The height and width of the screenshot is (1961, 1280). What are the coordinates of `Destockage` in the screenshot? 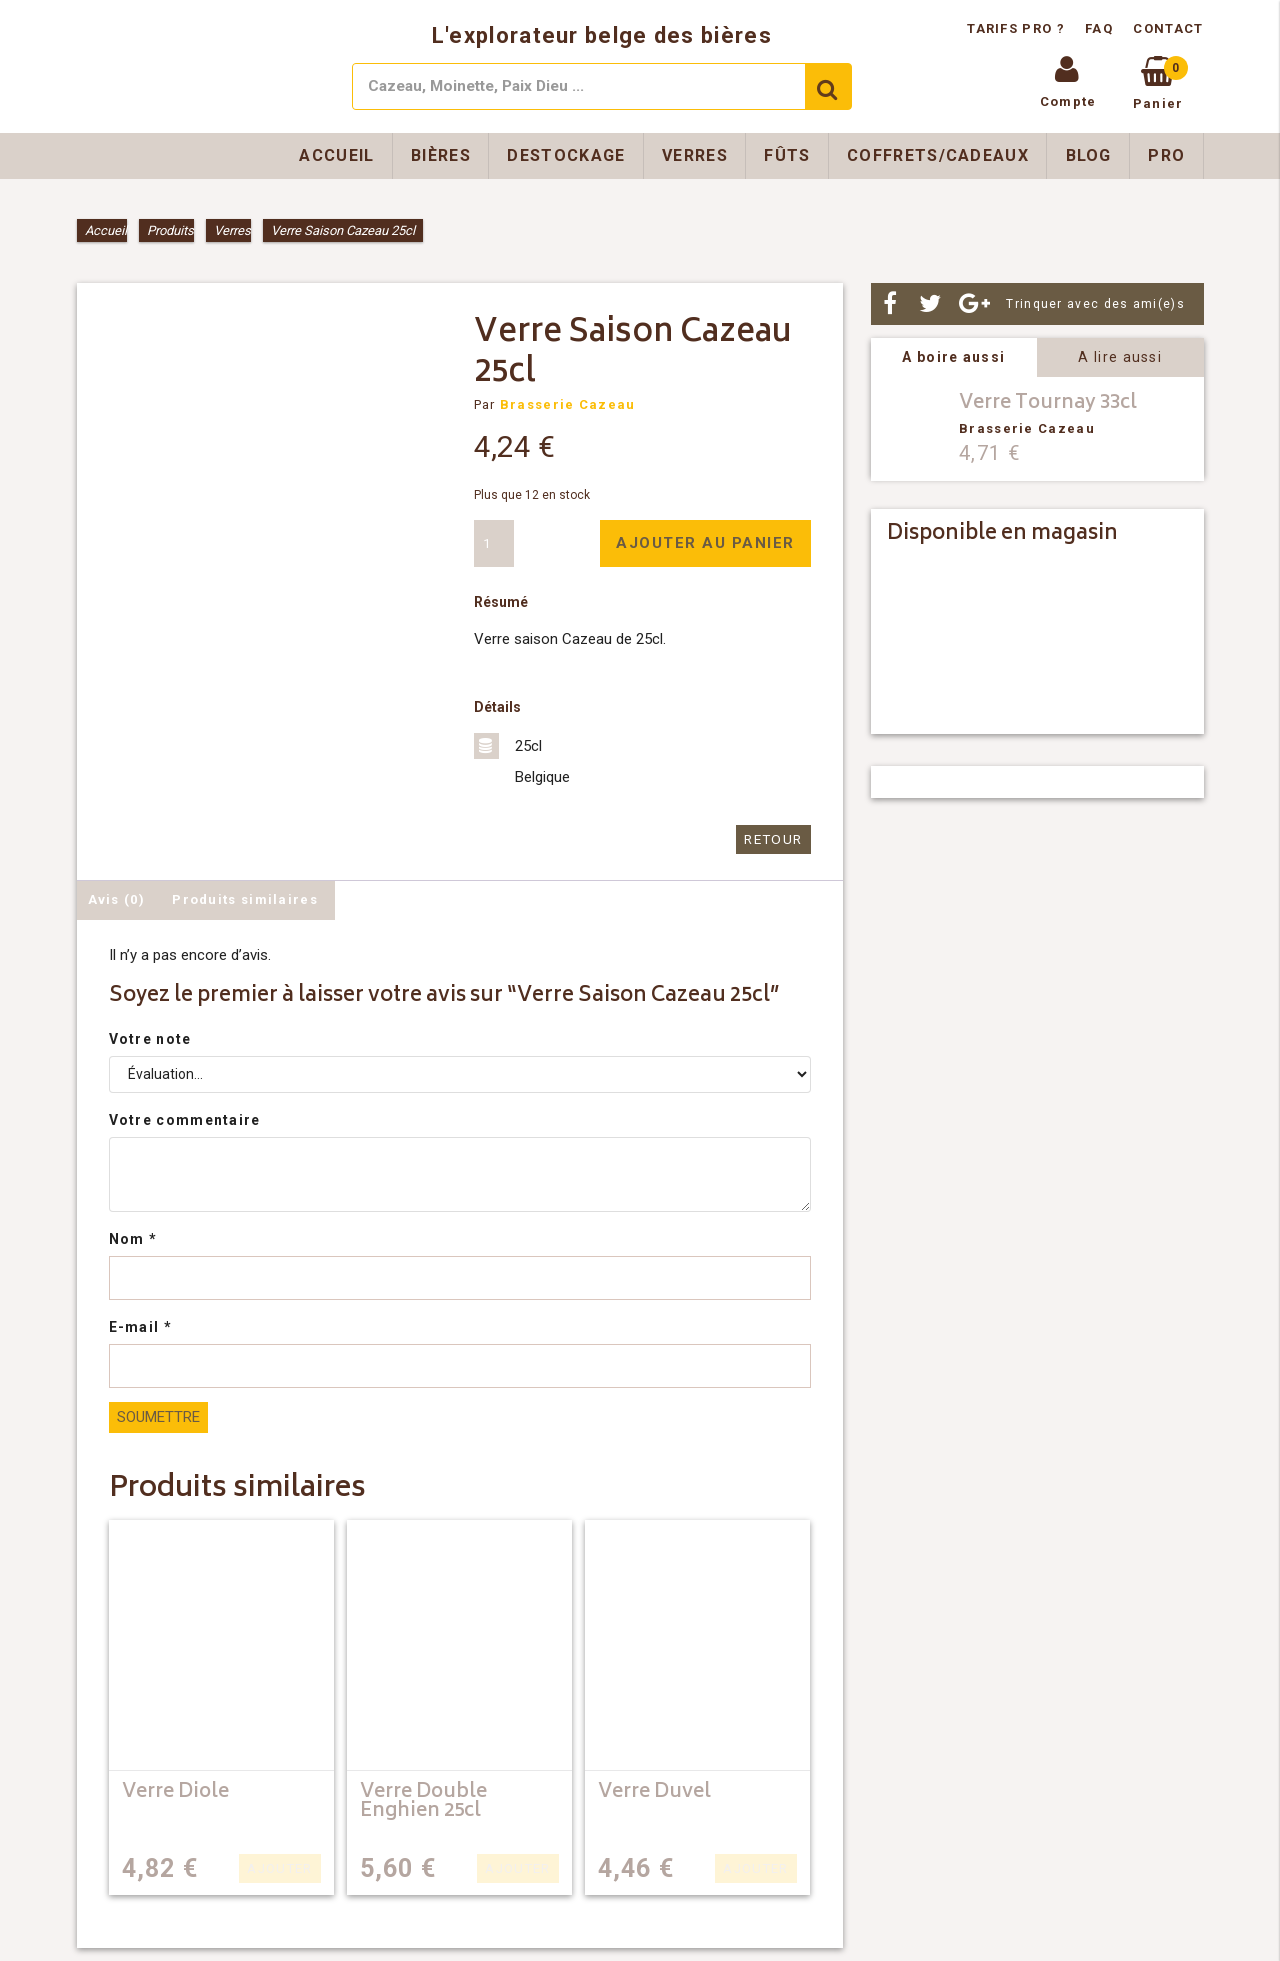 It's located at (566, 155).